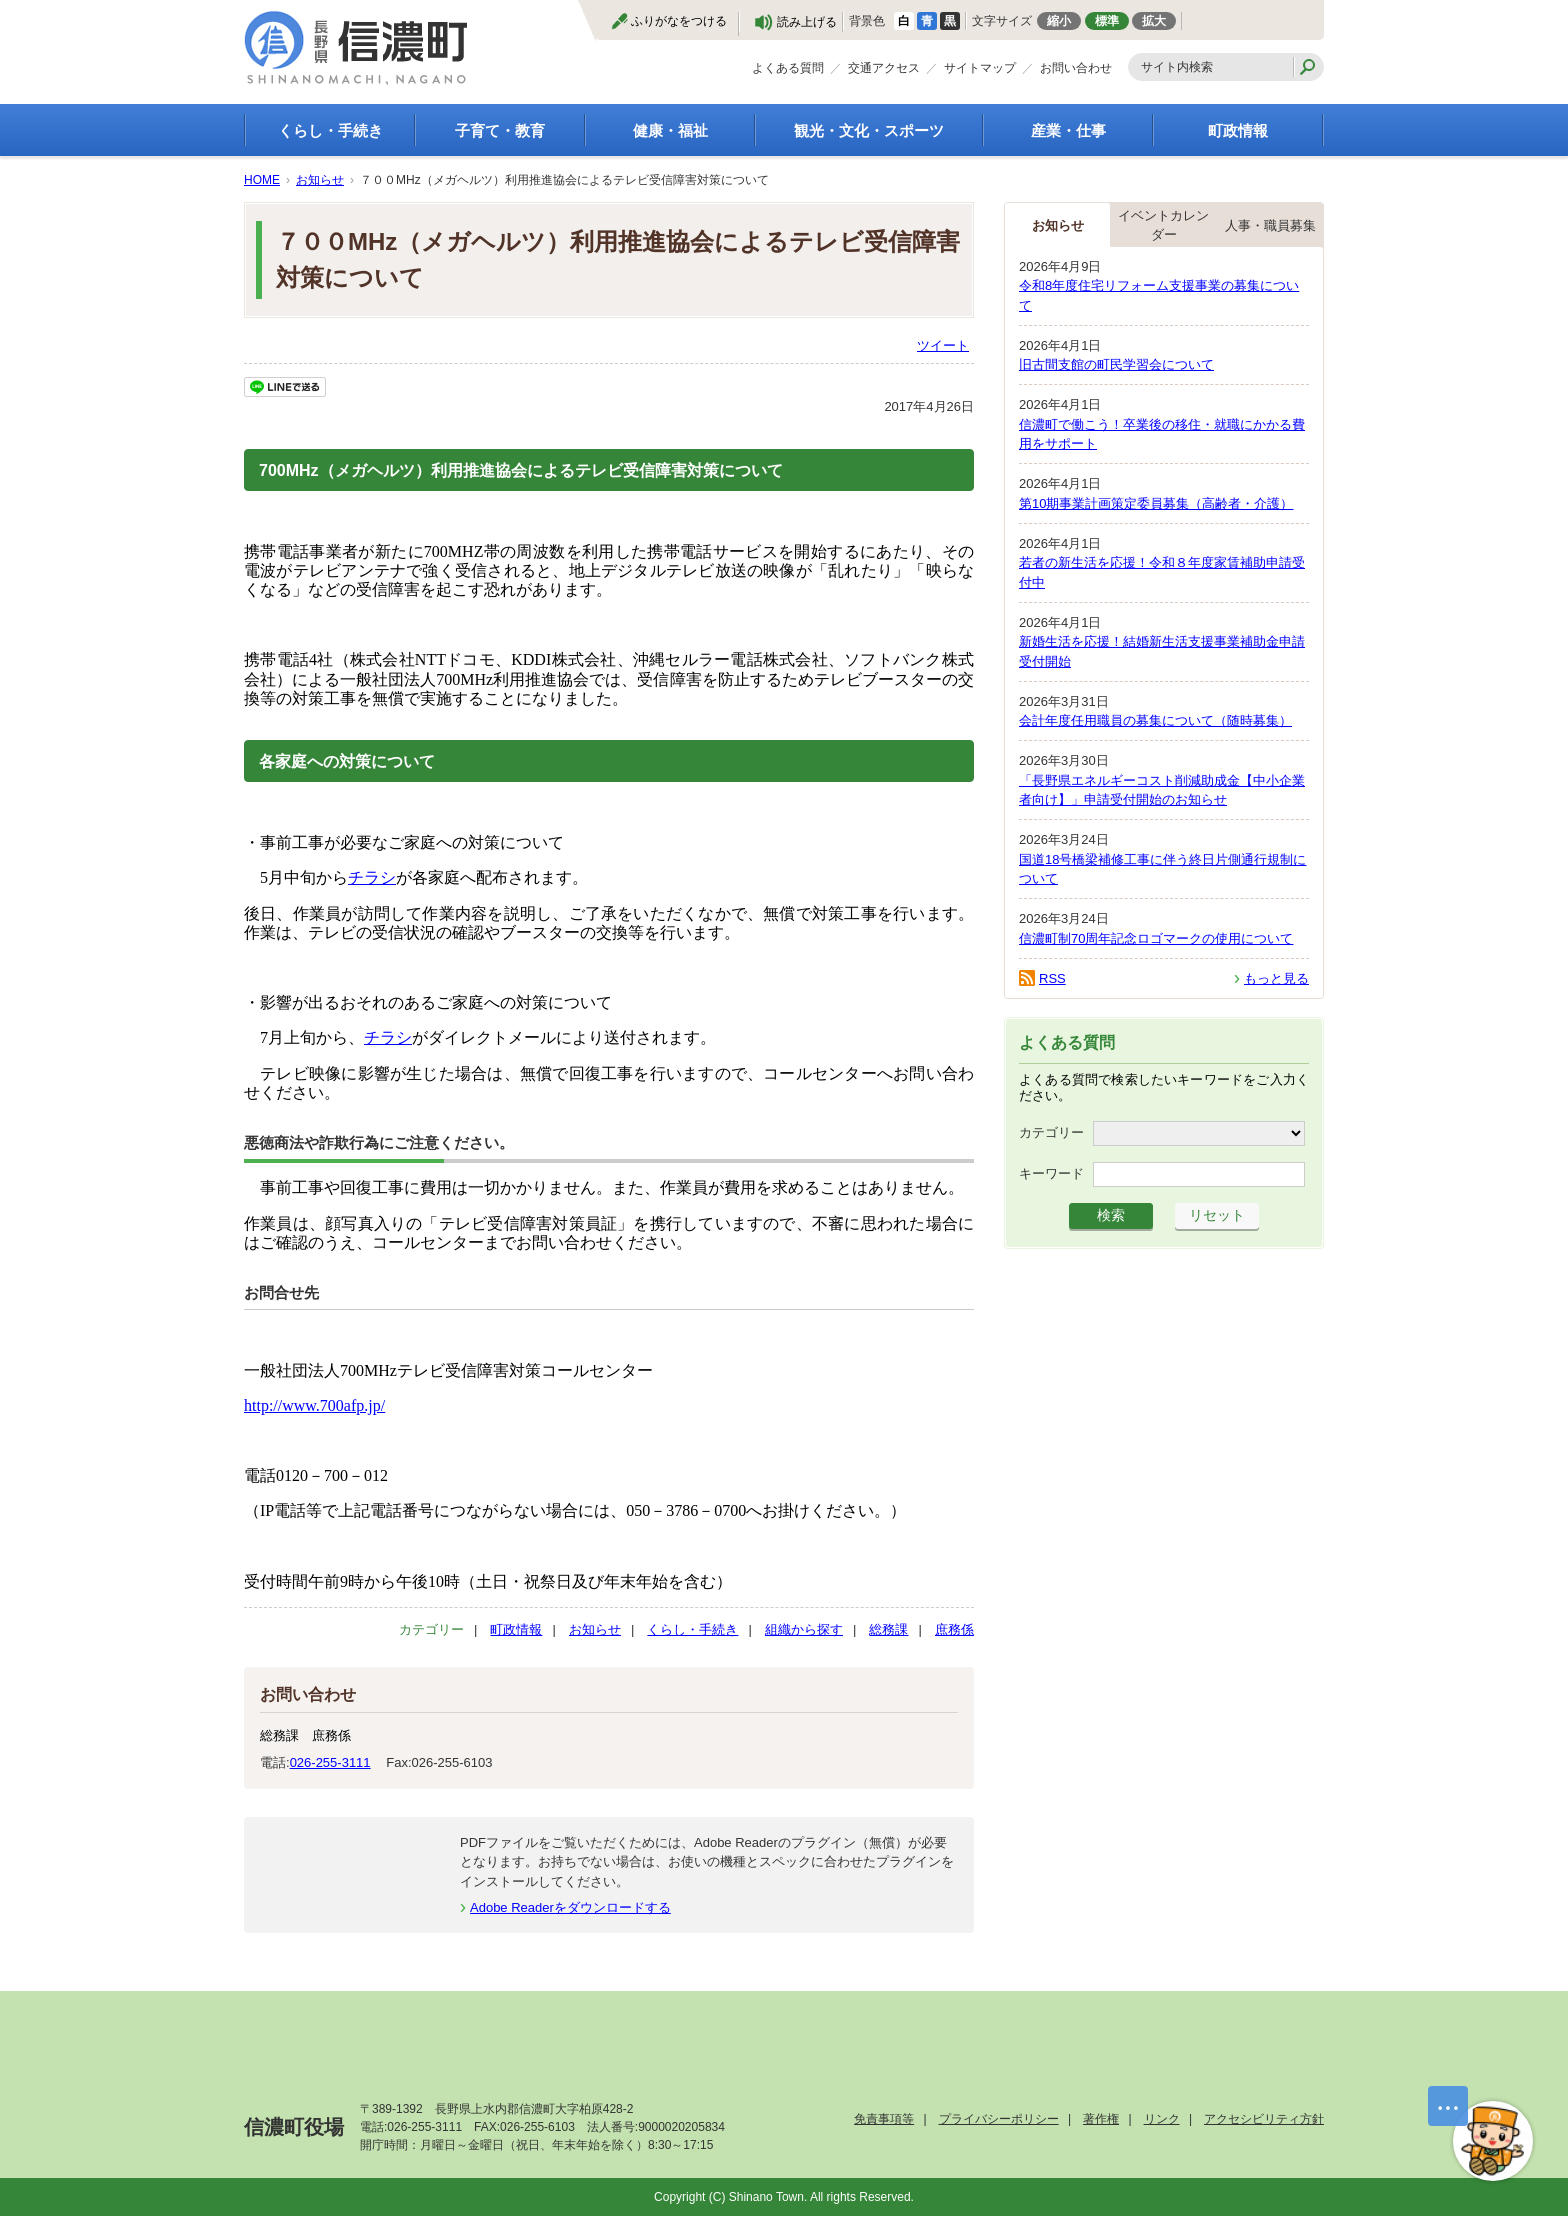 The image size is (1568, 2216). I want to click on http://www.700afp.jp/, so click(314, 1405).